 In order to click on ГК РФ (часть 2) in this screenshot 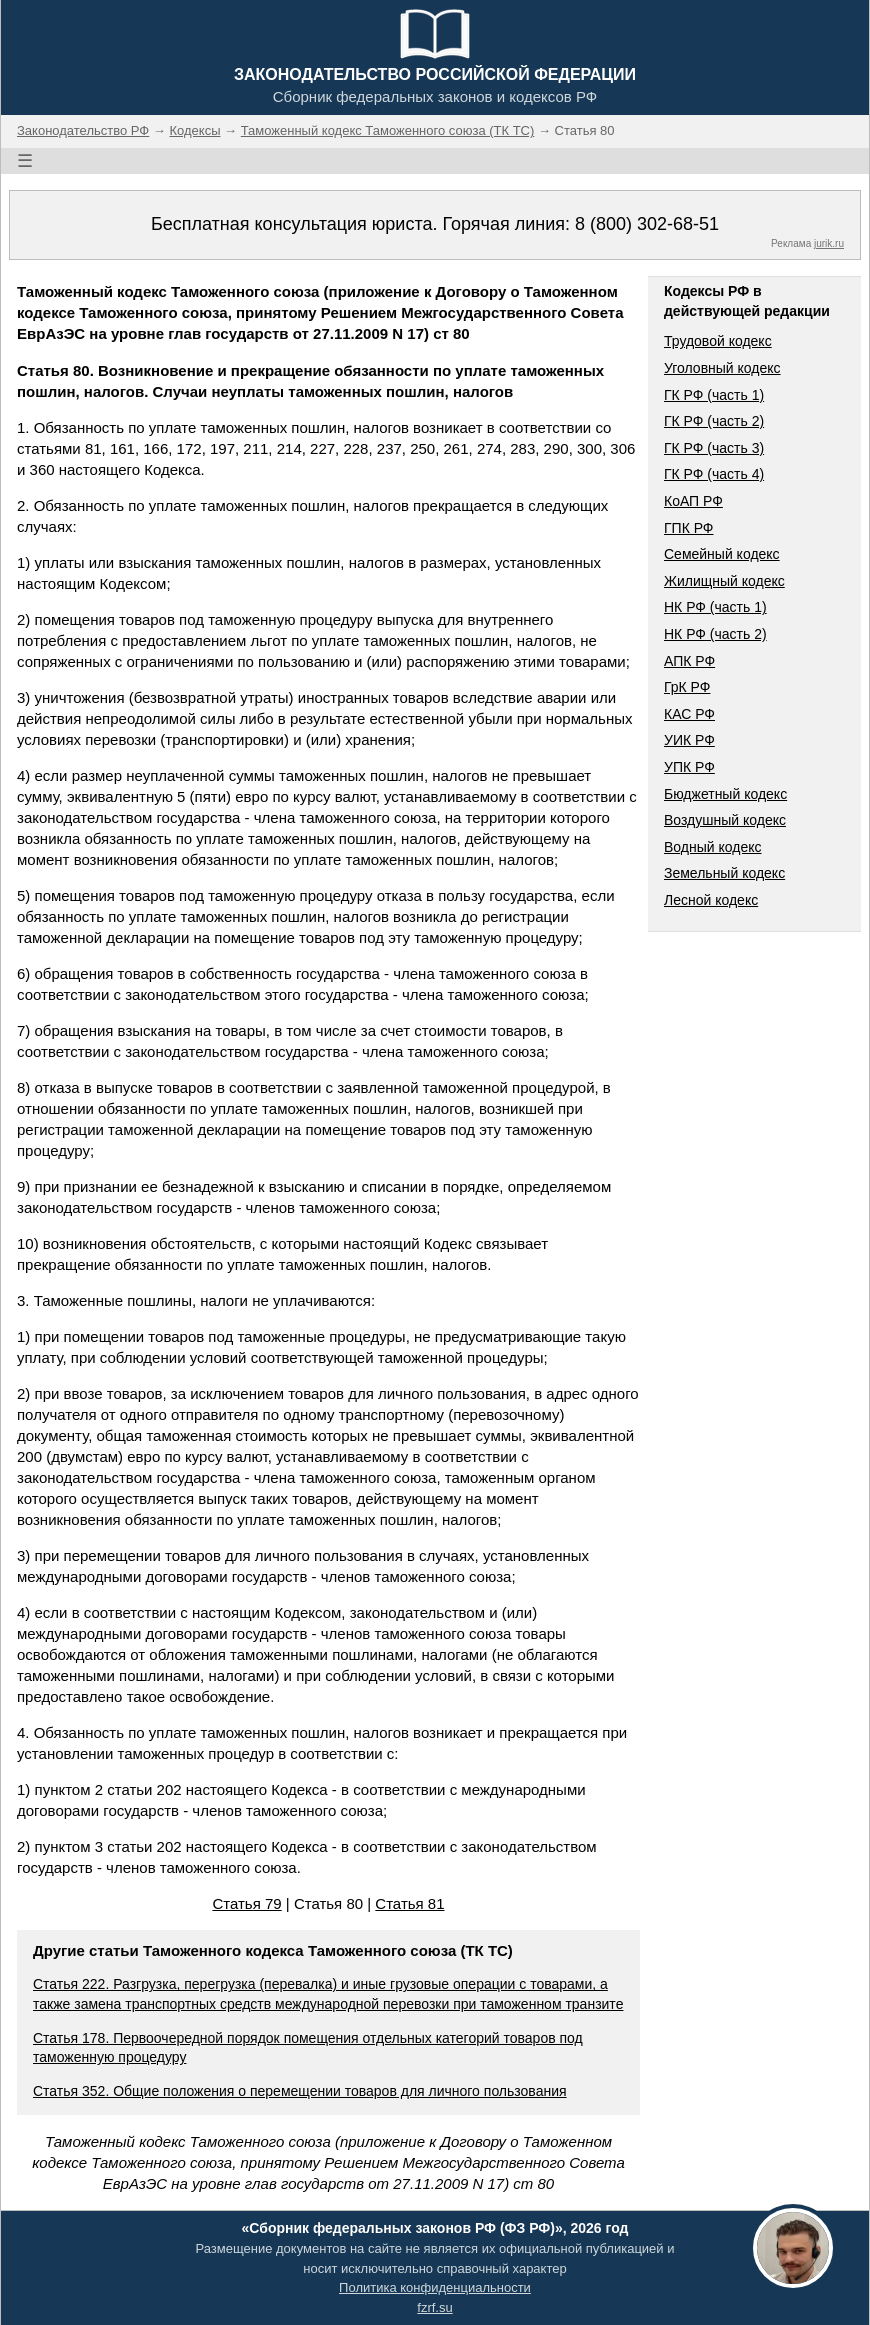, I will do `click(714, 421)`.